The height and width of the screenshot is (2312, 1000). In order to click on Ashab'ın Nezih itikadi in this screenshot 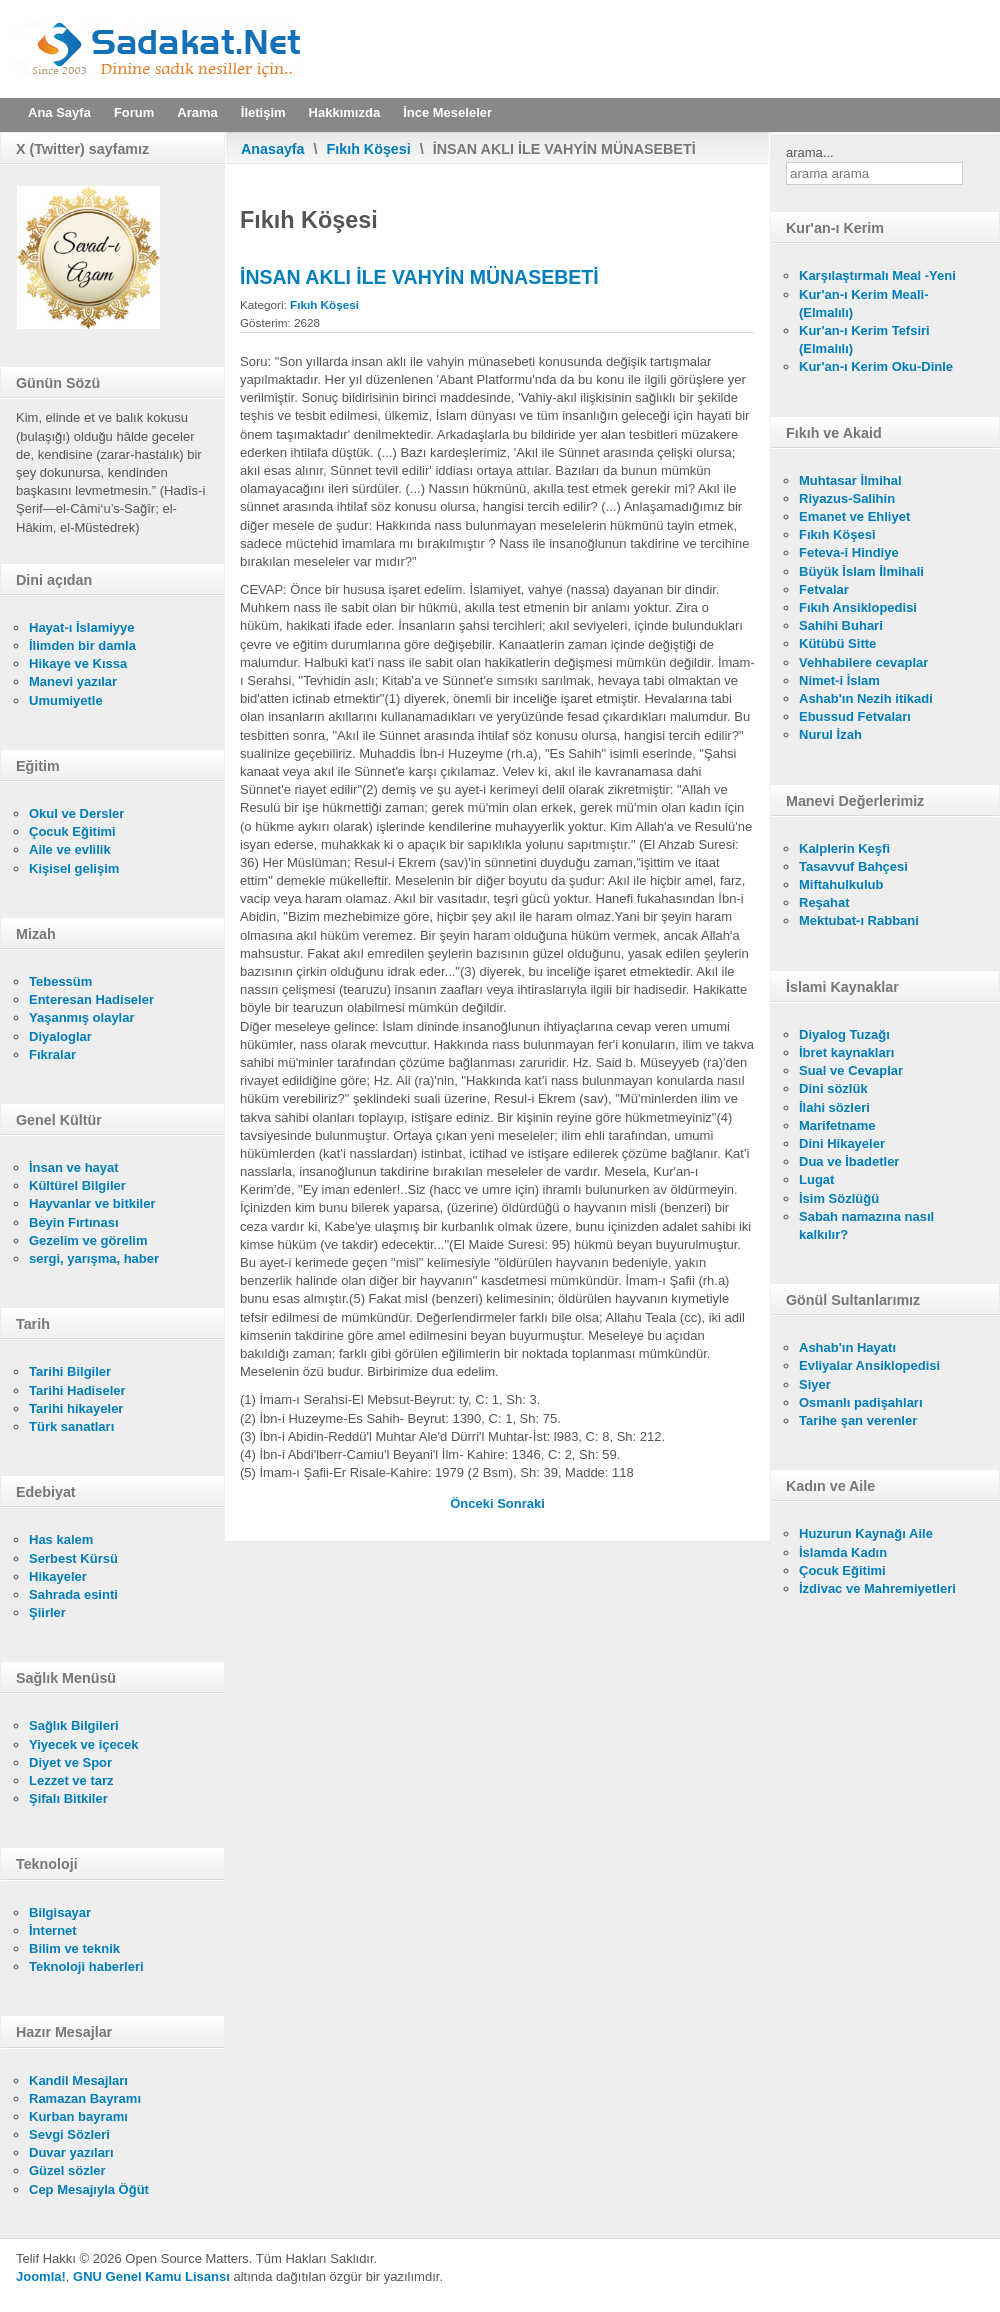, I will do `click(866, 698)`.